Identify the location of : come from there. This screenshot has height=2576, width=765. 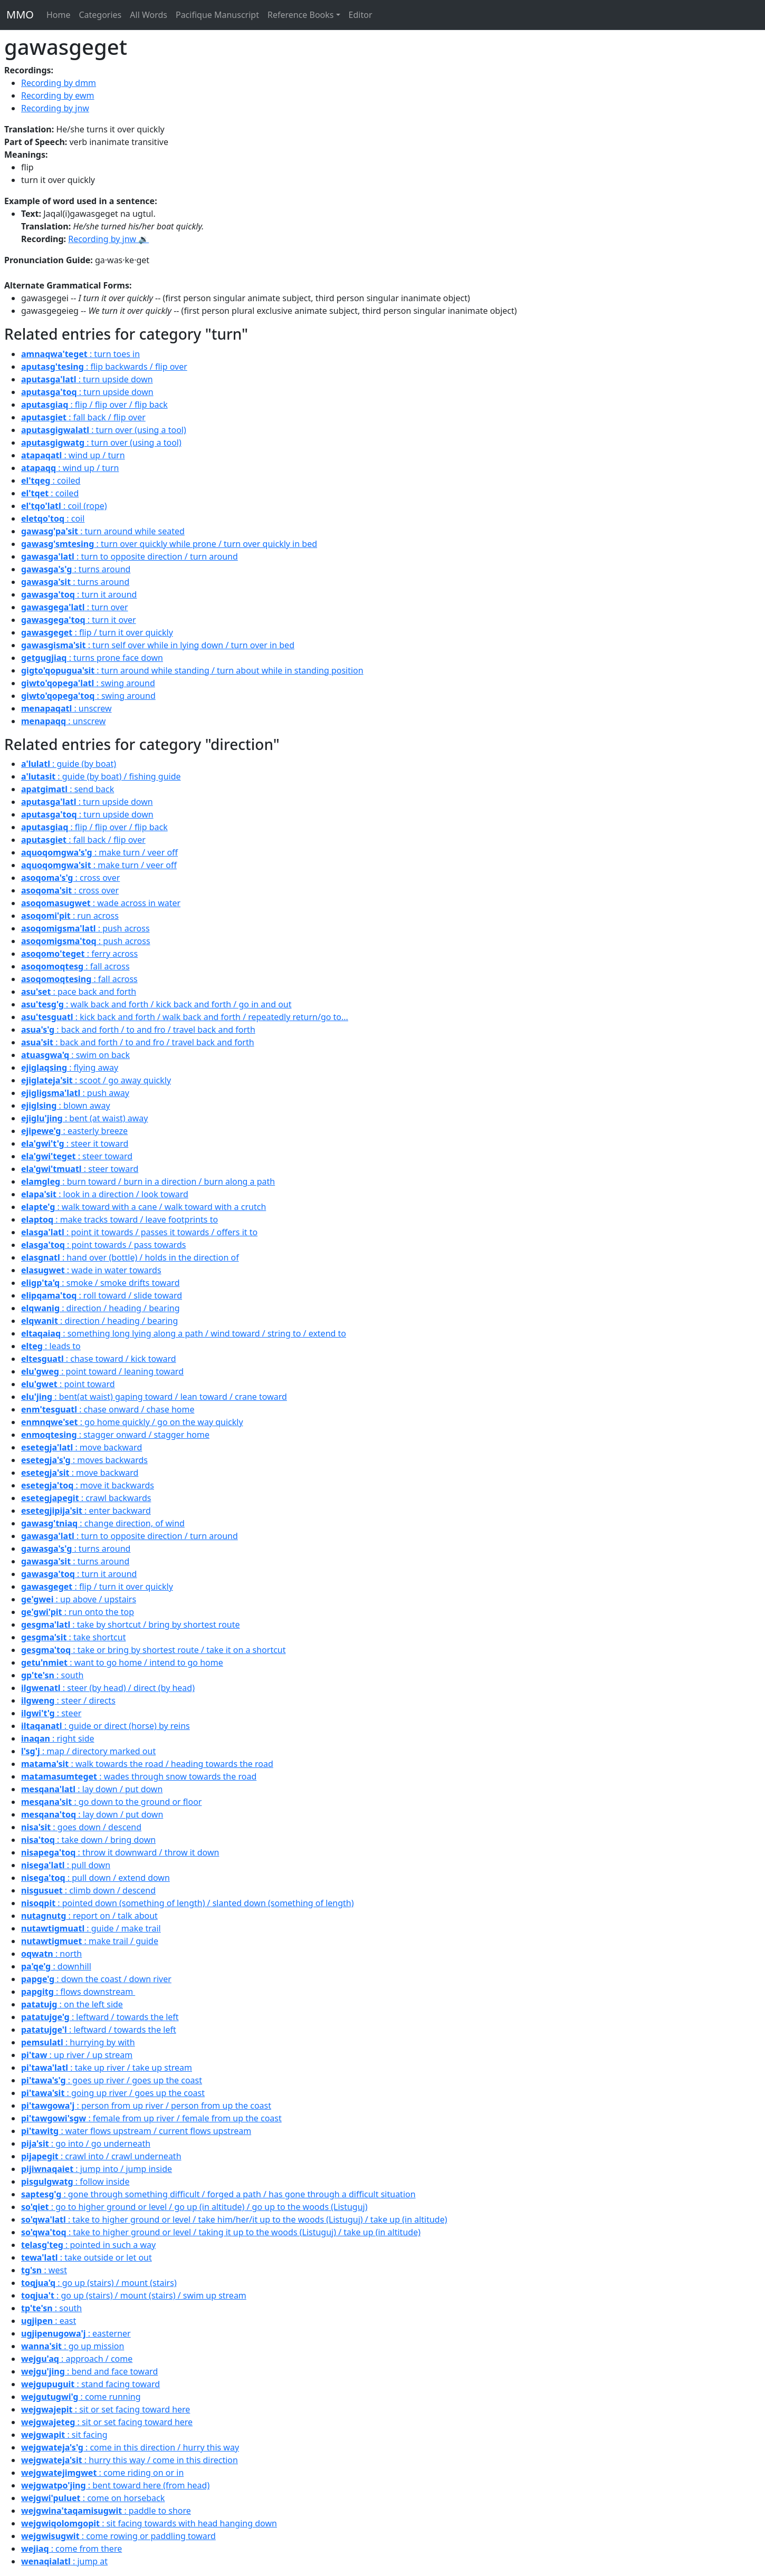
(71, 2548).